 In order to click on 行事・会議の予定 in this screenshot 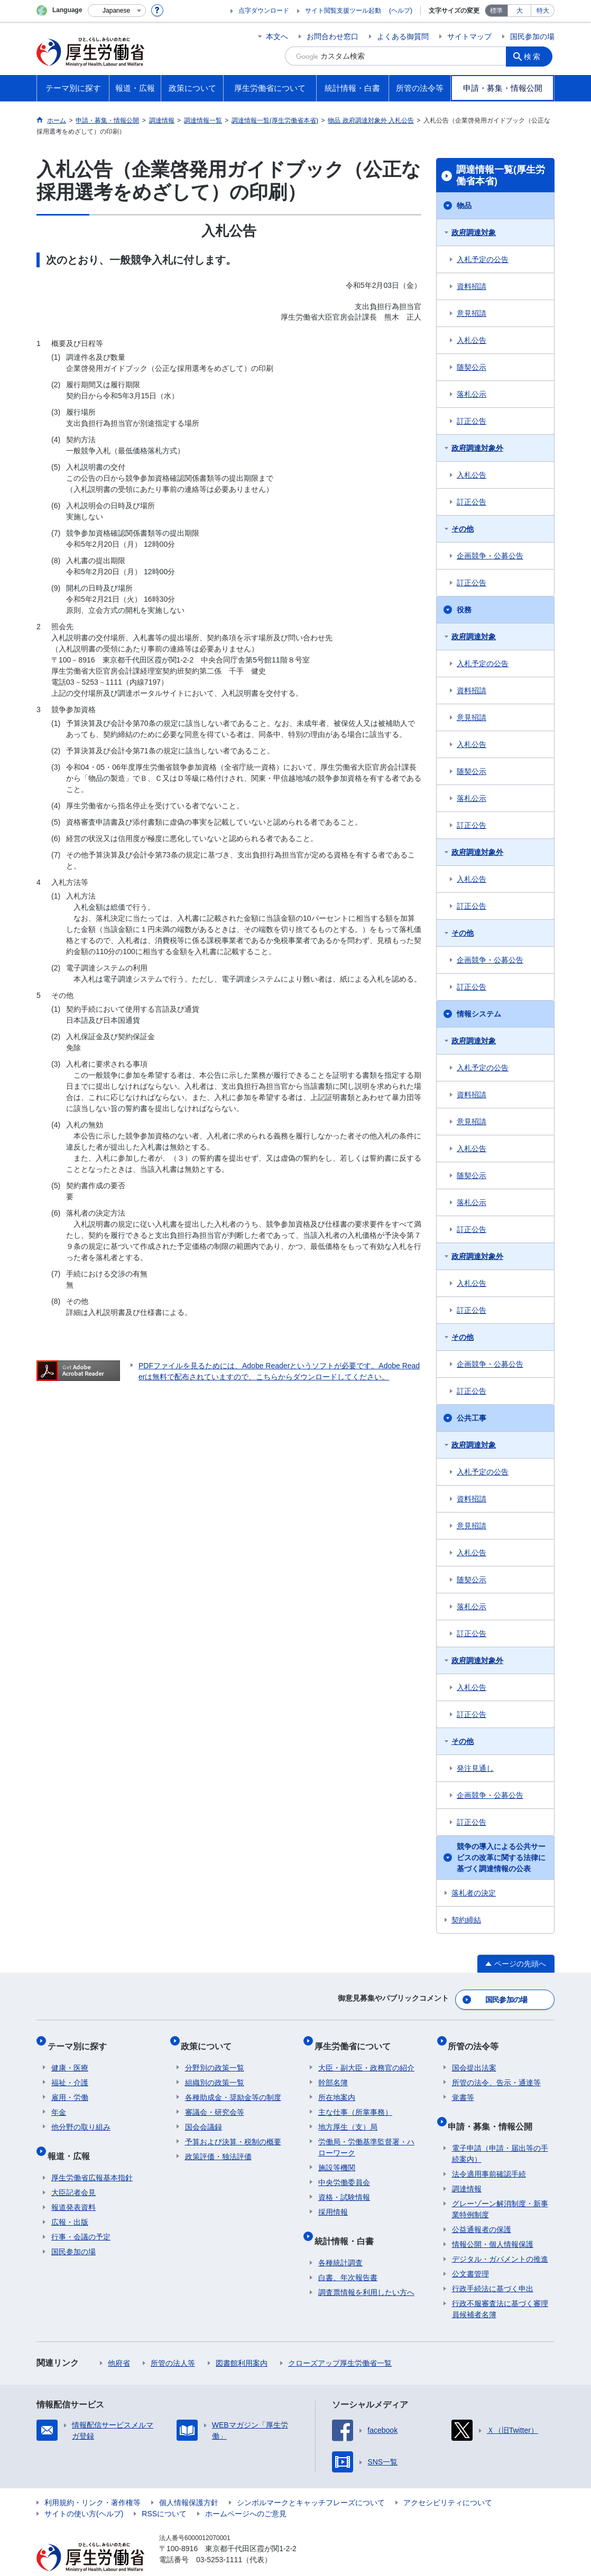, I will do `click(80, 2216)`.